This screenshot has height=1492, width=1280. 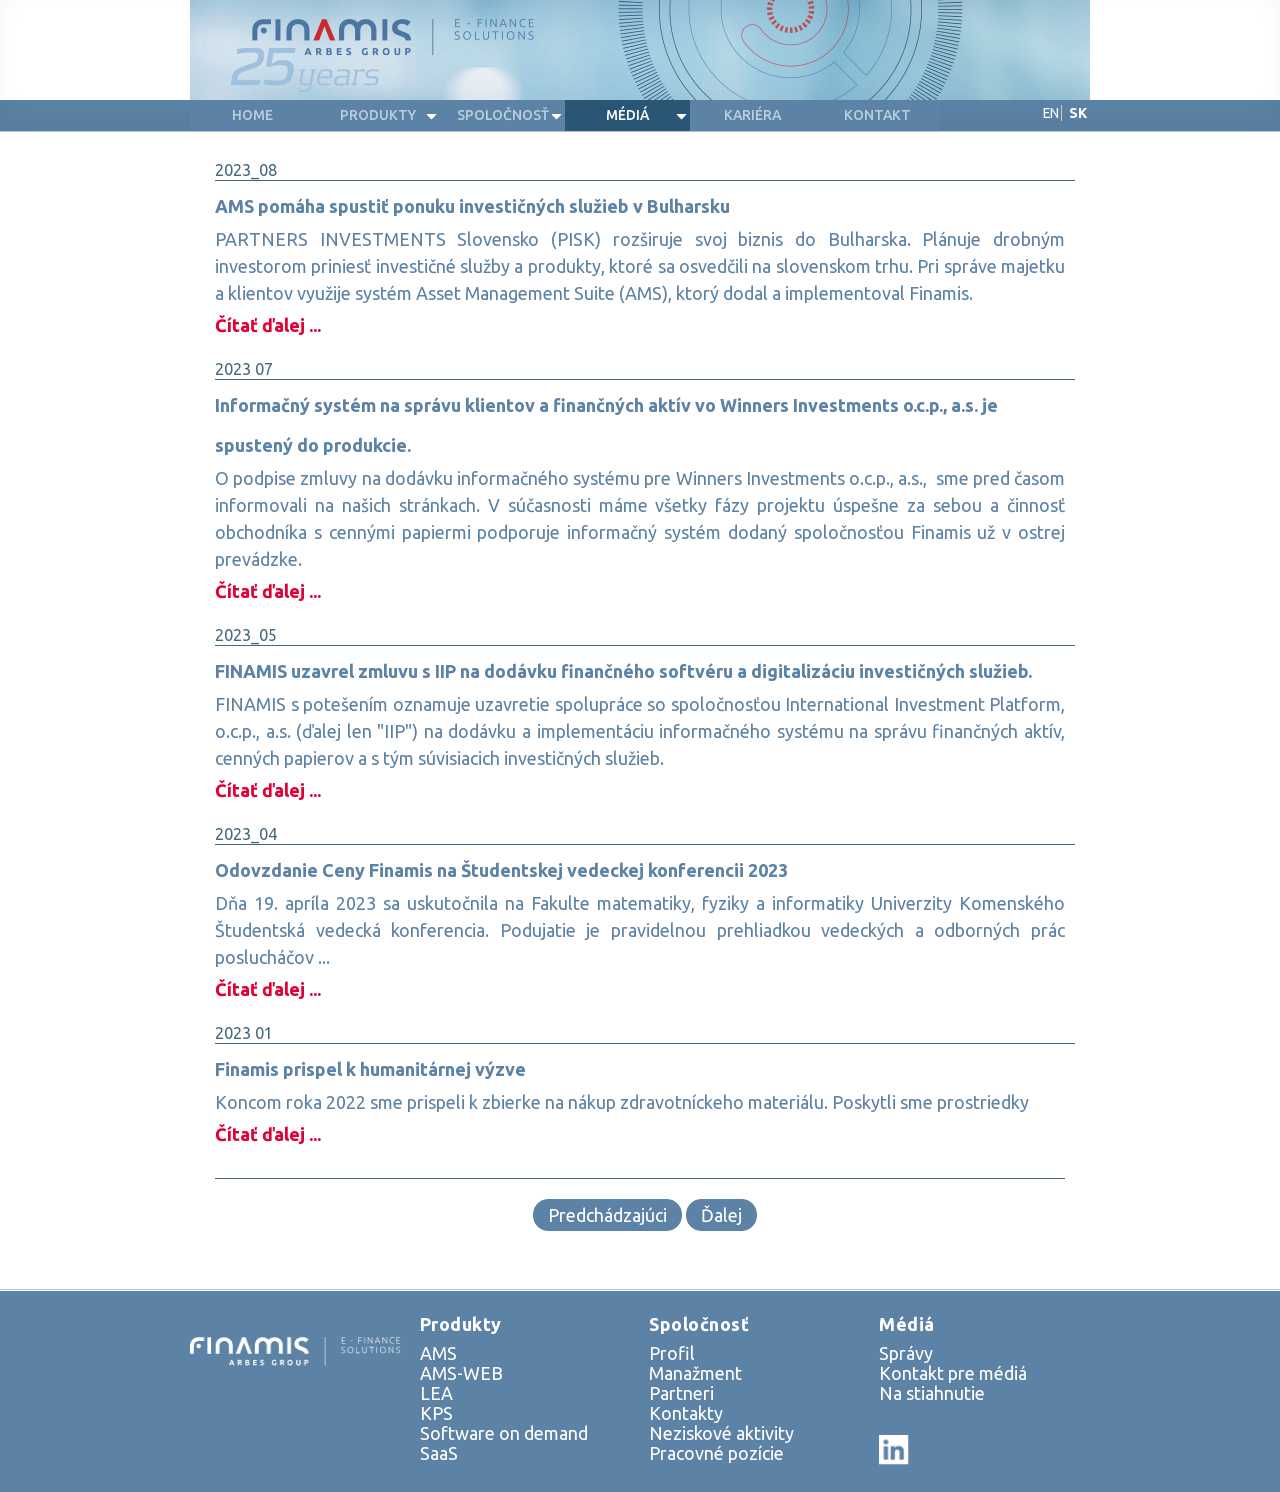 What do you see at coordinates (438, 1353) in the screenshot?
I see `AMS` at bounding box center [438, 1353].